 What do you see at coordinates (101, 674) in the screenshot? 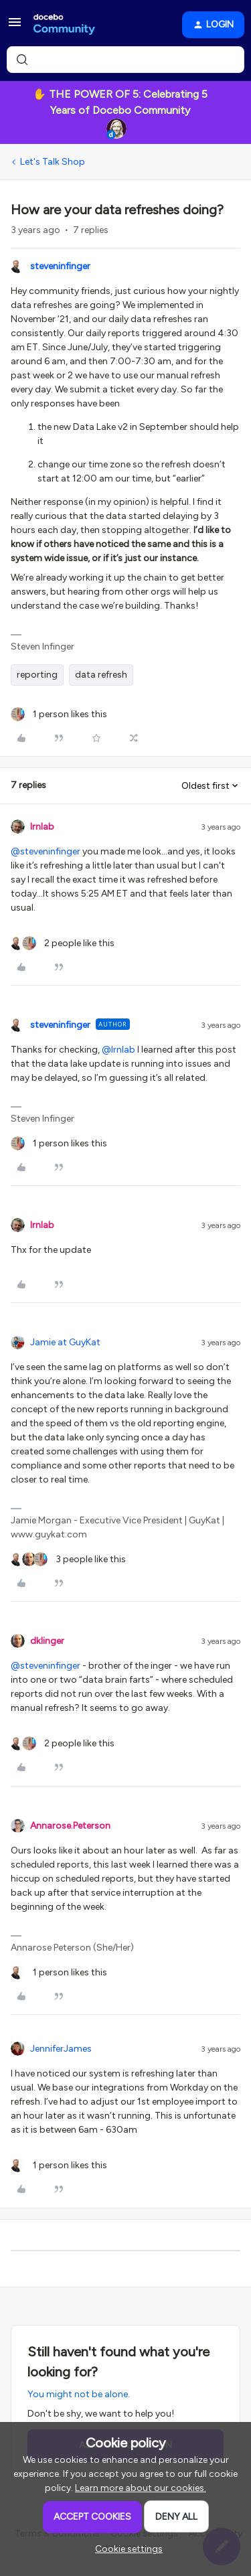
I see `data refresh` at bounding box center [101, 674].